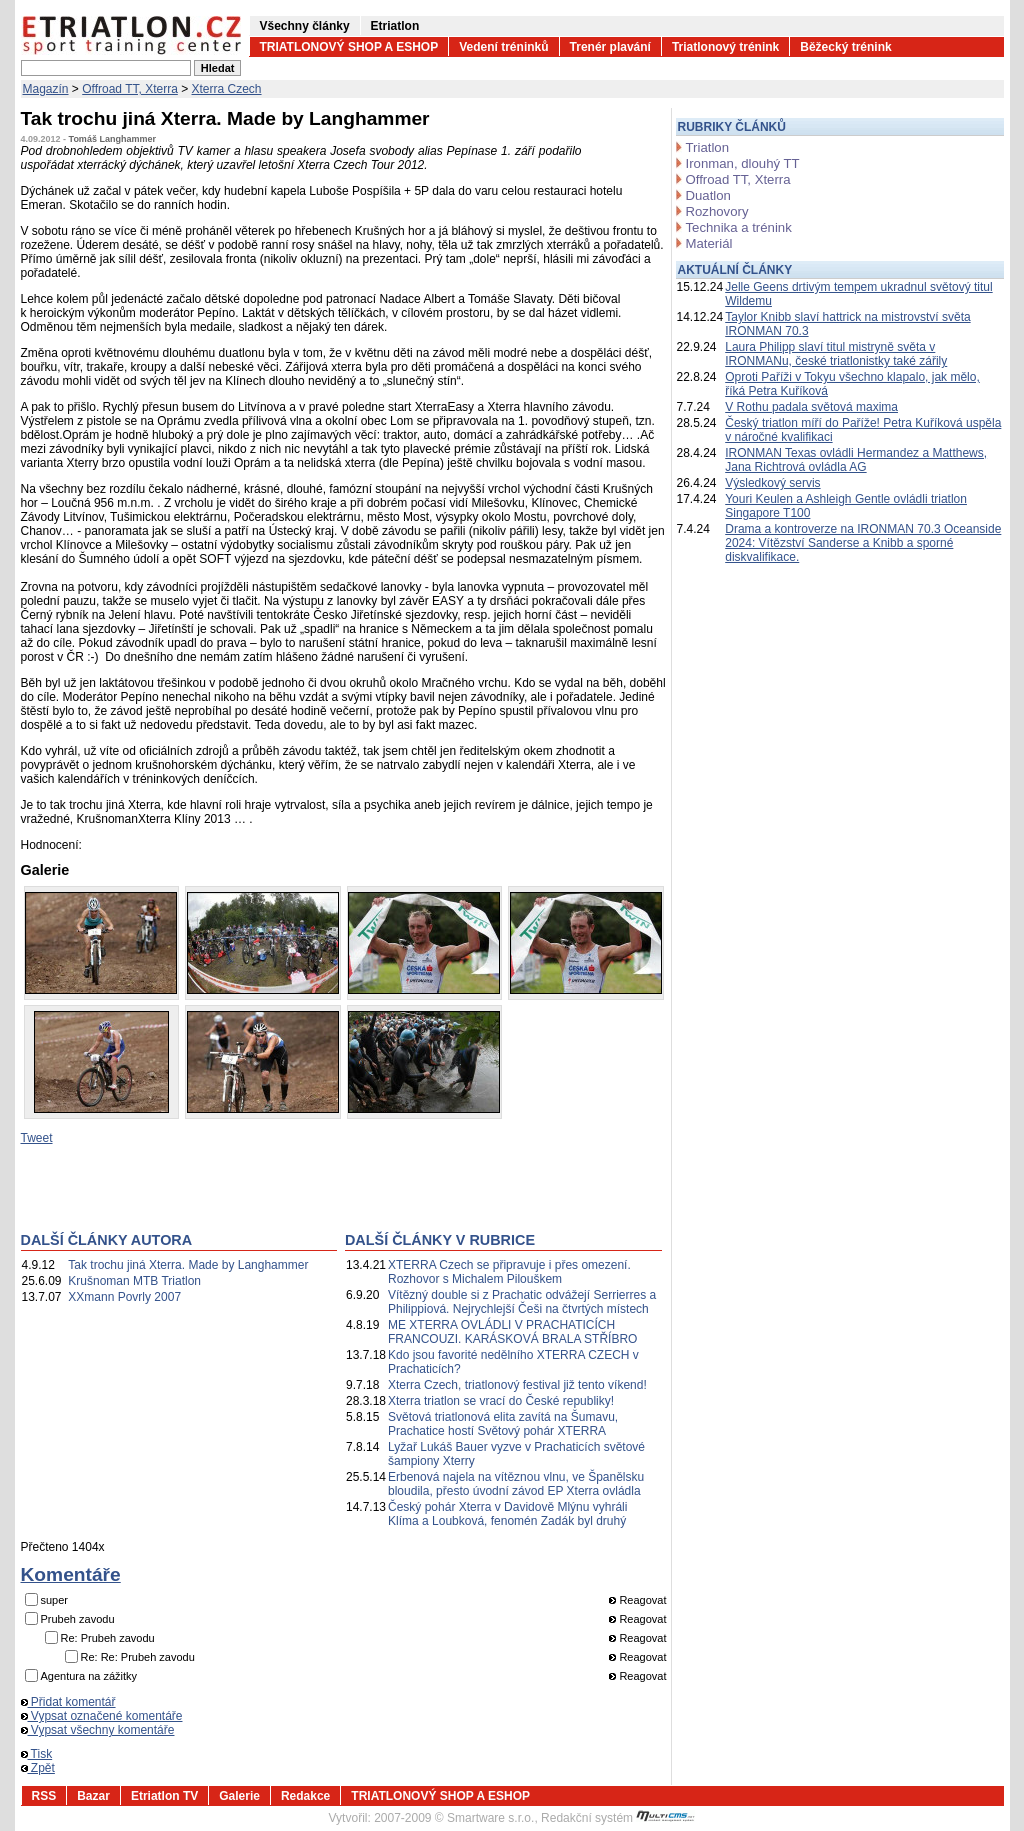  I want to click on Komentáře, so click(71, 1574).